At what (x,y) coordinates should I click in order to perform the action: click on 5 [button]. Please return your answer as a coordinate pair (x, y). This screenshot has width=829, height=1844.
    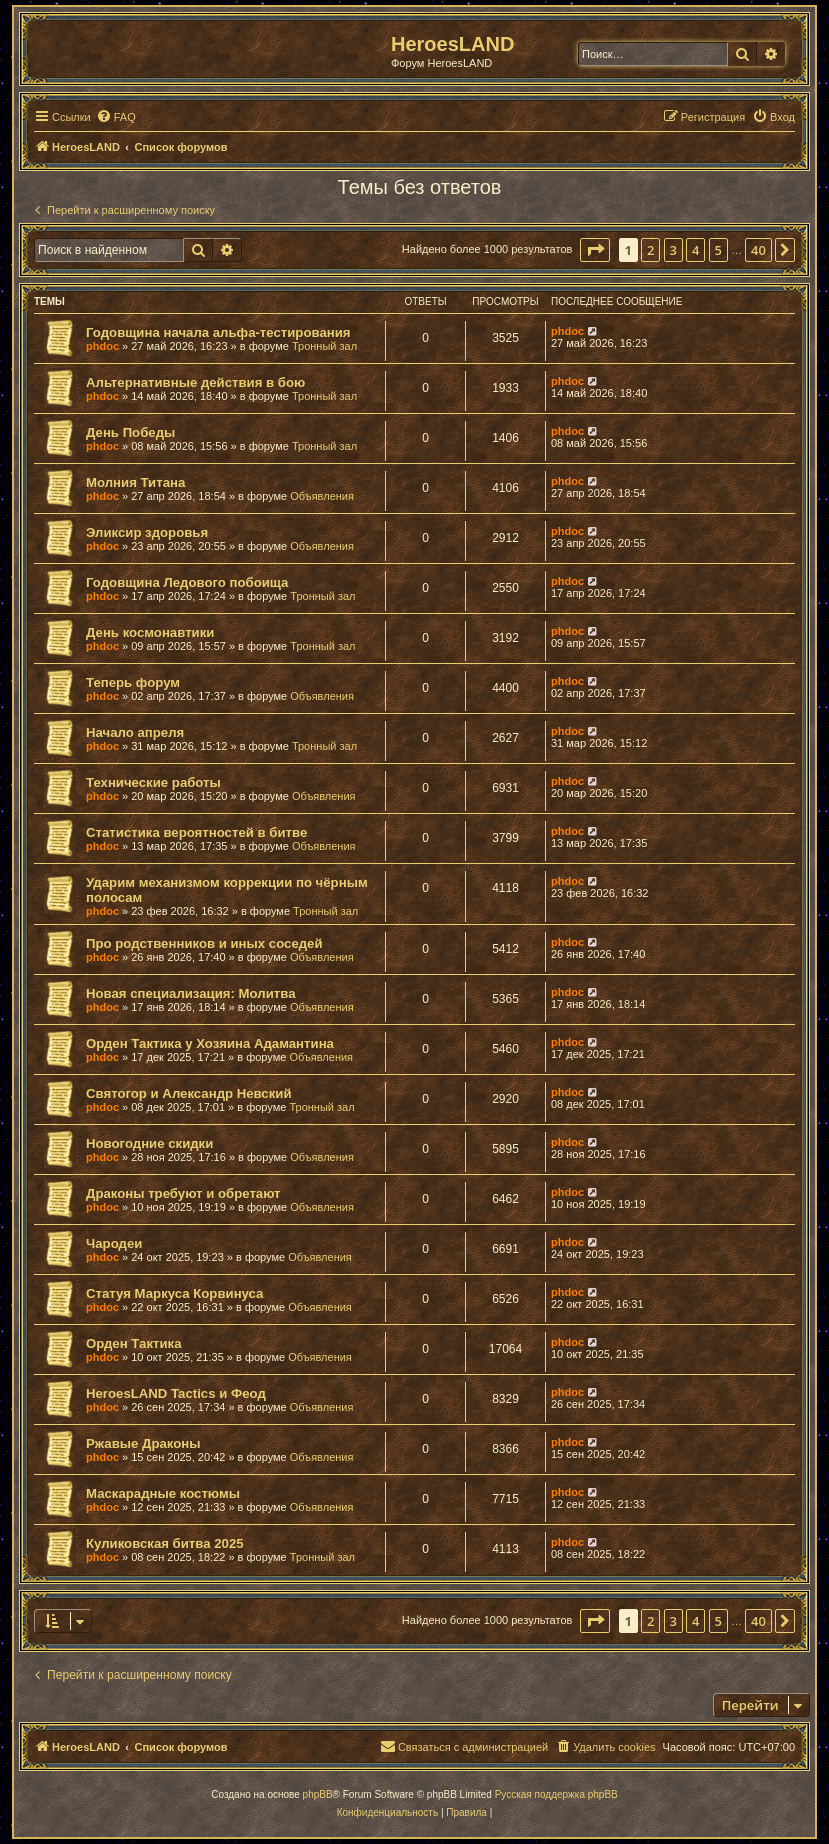
    Looking at the image, I should click on (718, 250).